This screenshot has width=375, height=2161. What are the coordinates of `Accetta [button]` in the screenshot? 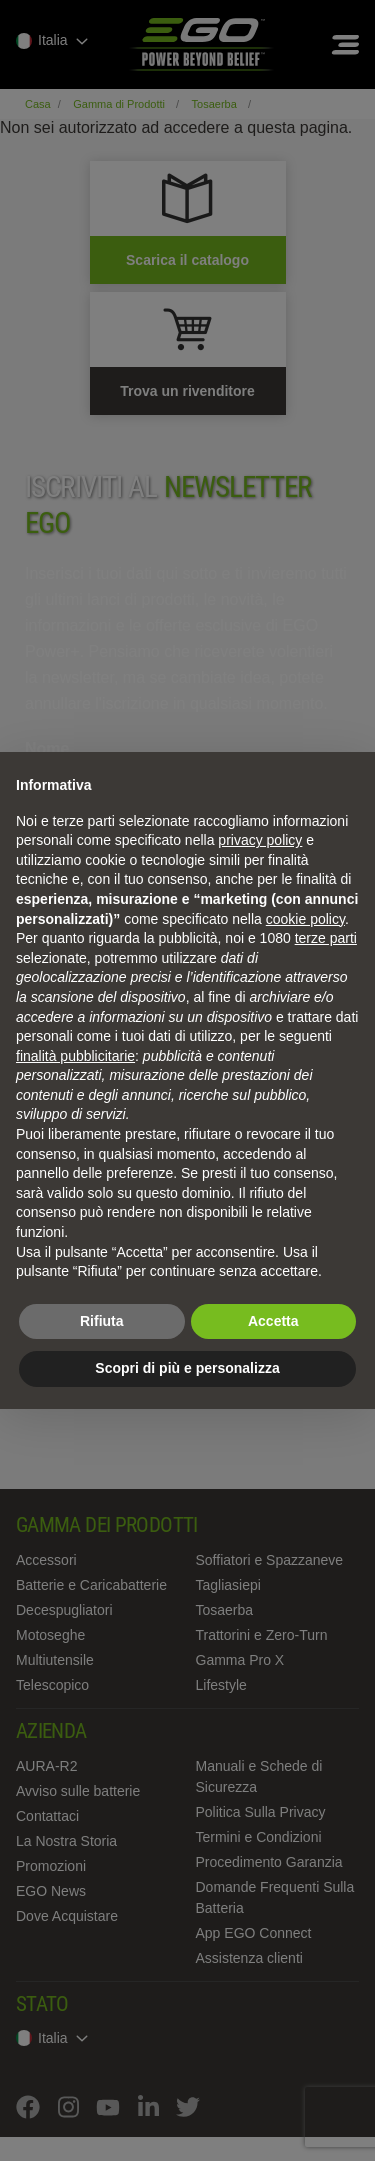 It's located at (273, 1321).